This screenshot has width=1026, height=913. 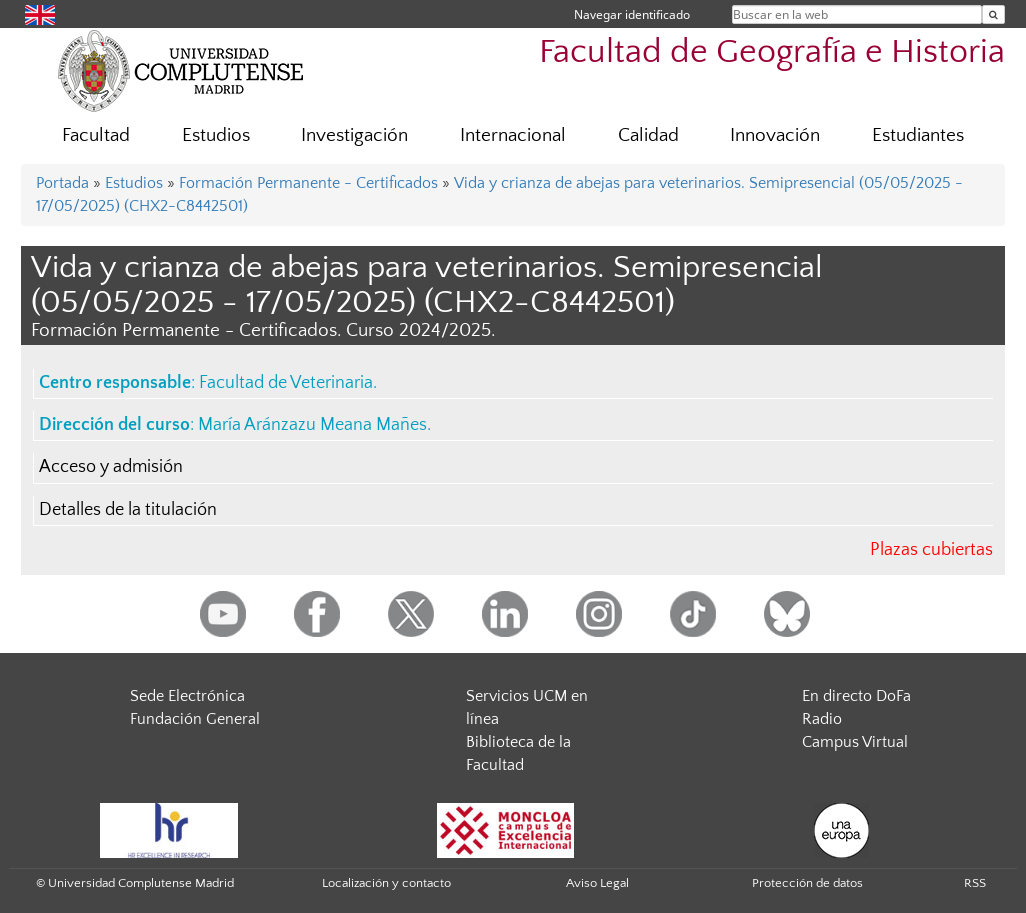 I want to click on Sede Electrónica, so click(x=187, y=696).